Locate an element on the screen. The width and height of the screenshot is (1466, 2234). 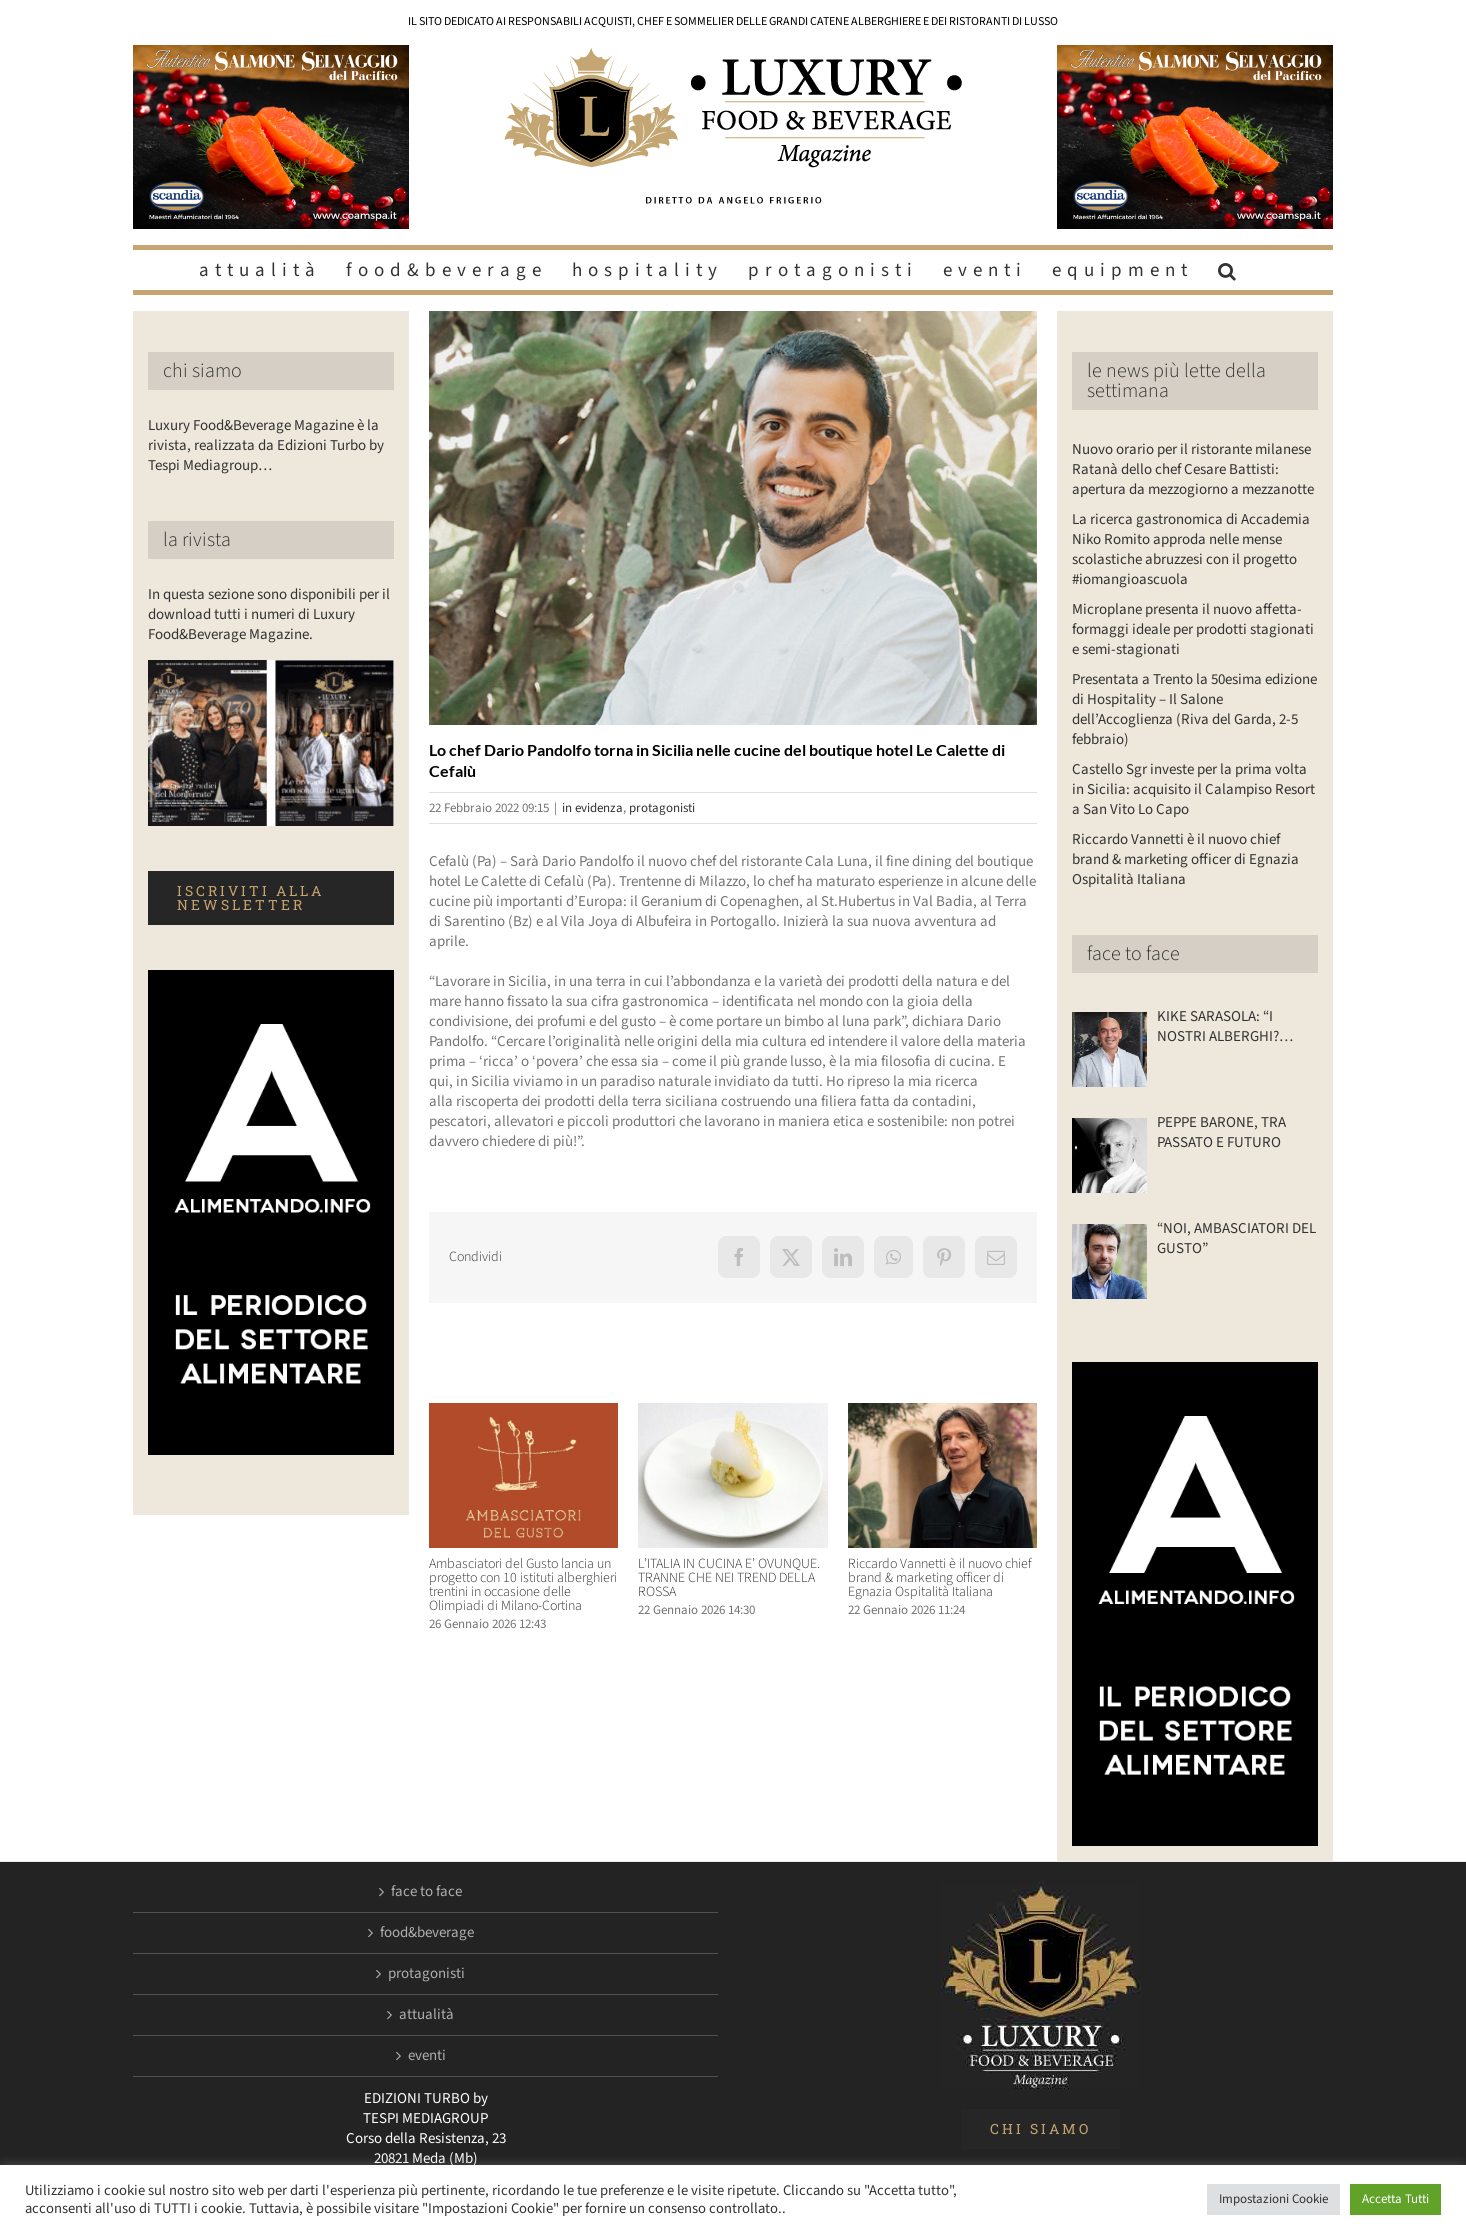
food&beverage is located at coordinates (427, 1933).